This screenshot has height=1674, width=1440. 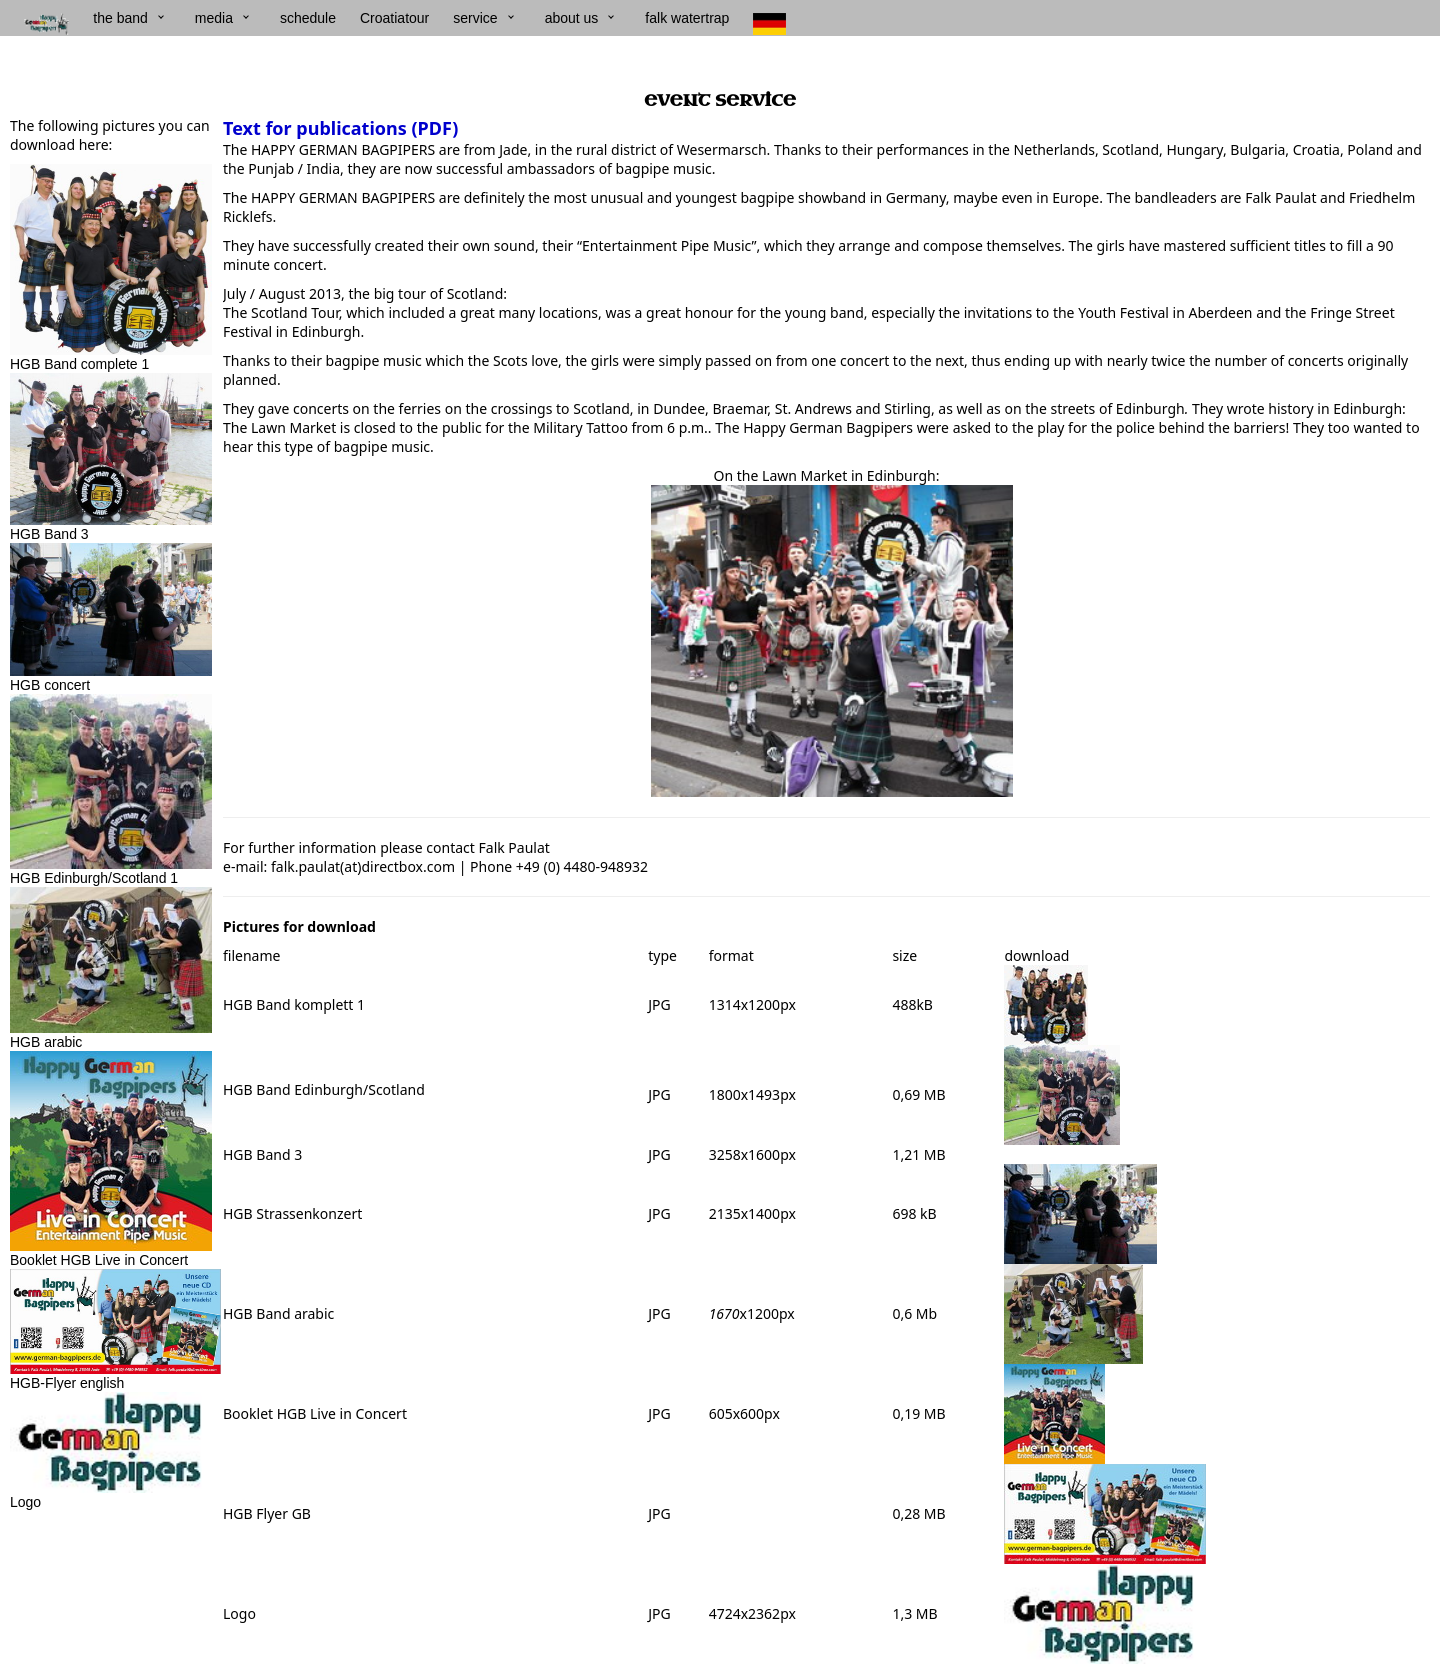 What do you see at coordinates (475, 18) in the screenshot?
I see `service` at bounding box center [475, 18].